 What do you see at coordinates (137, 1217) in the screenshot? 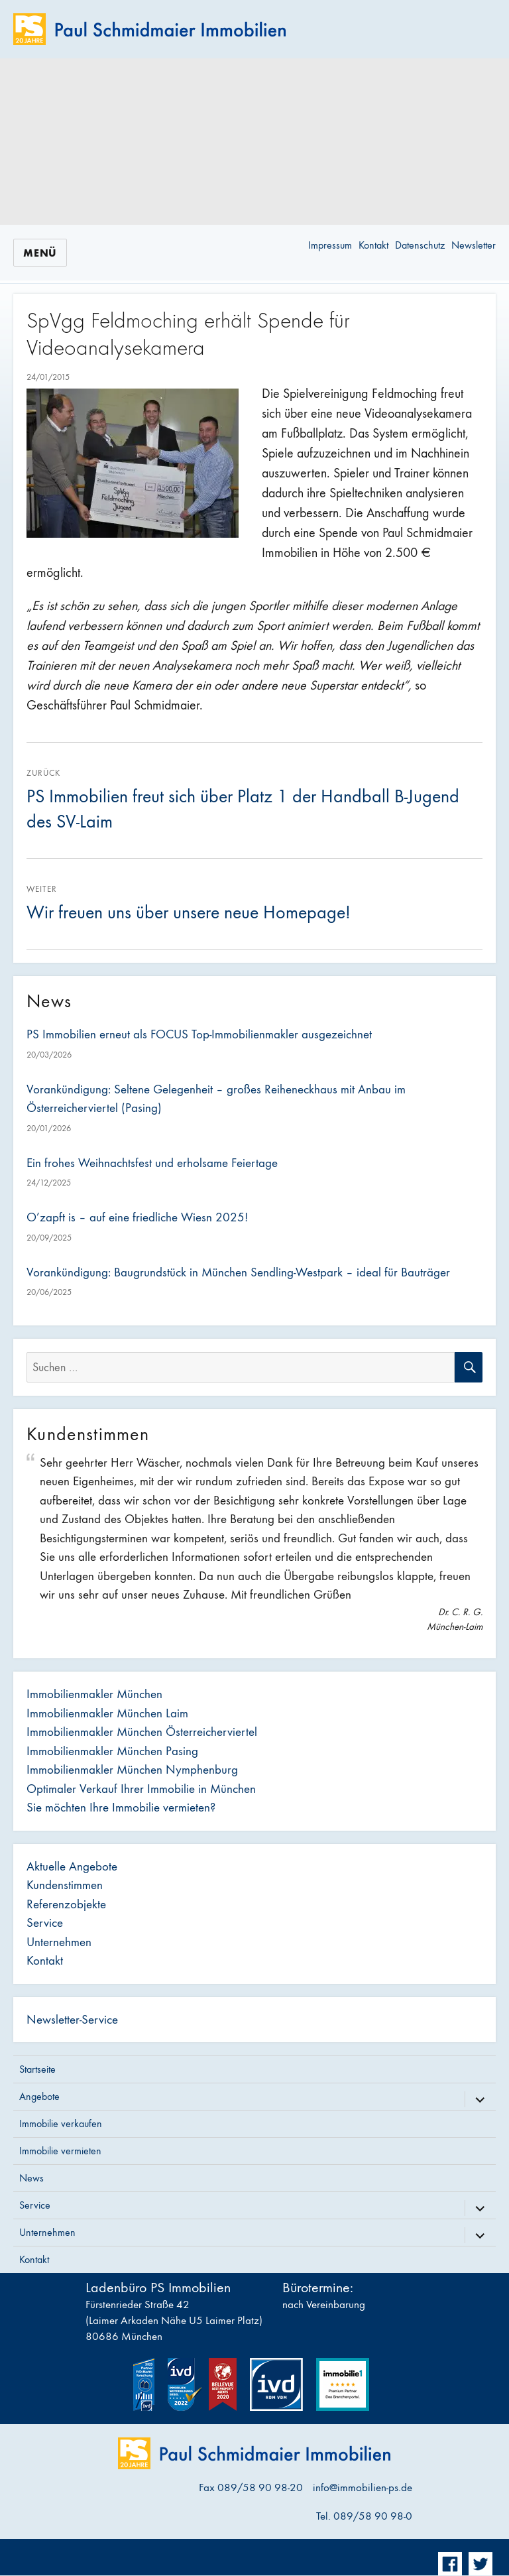
I see `O’zapft is – auf eine friedliche Wiesn 2025!` at bounding box center [137, 1217].